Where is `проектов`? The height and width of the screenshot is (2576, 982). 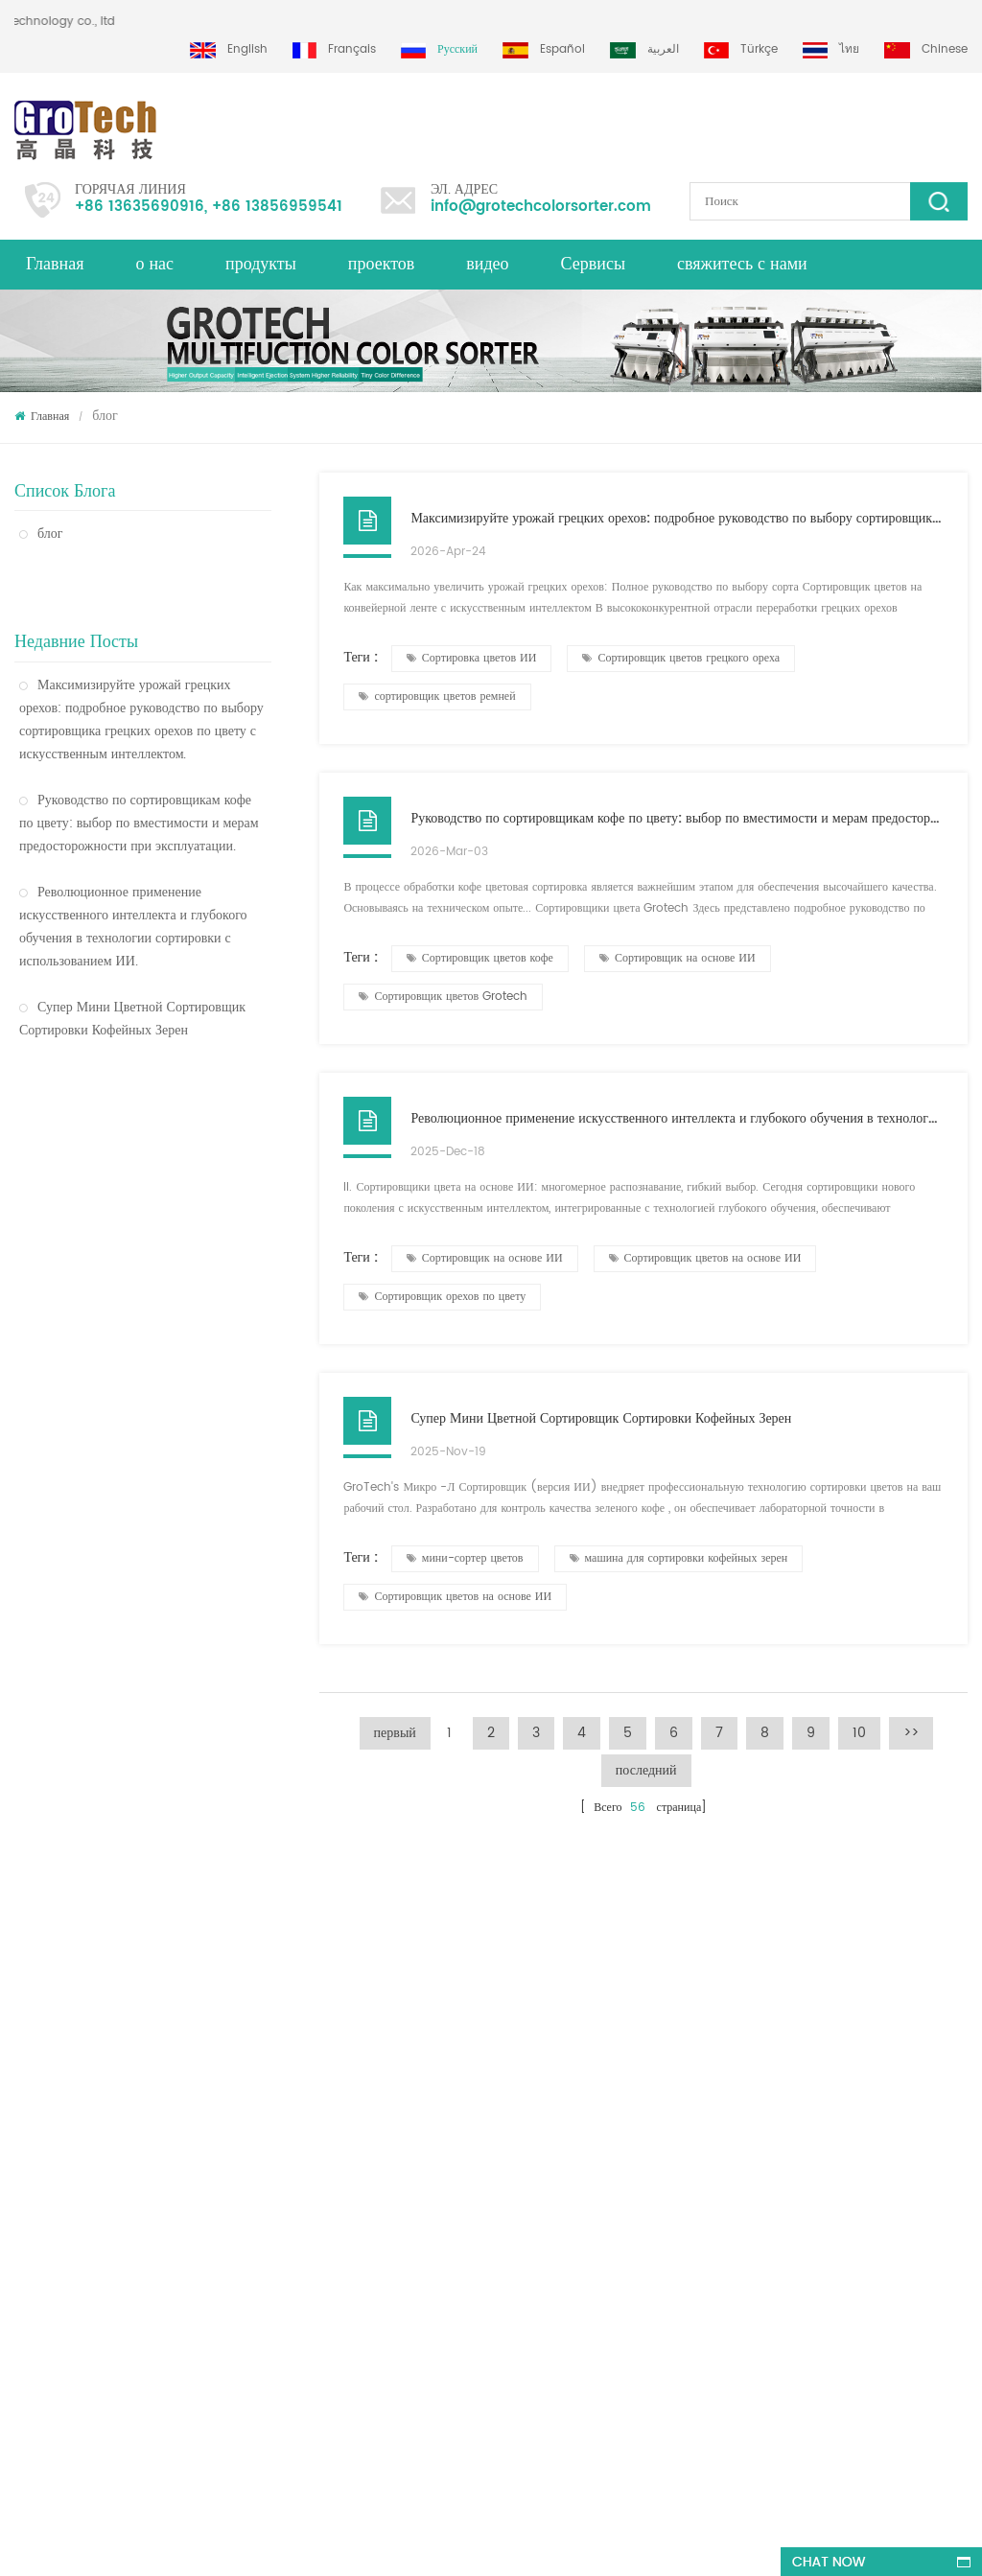 проектов is located at coordinates (381, 264).